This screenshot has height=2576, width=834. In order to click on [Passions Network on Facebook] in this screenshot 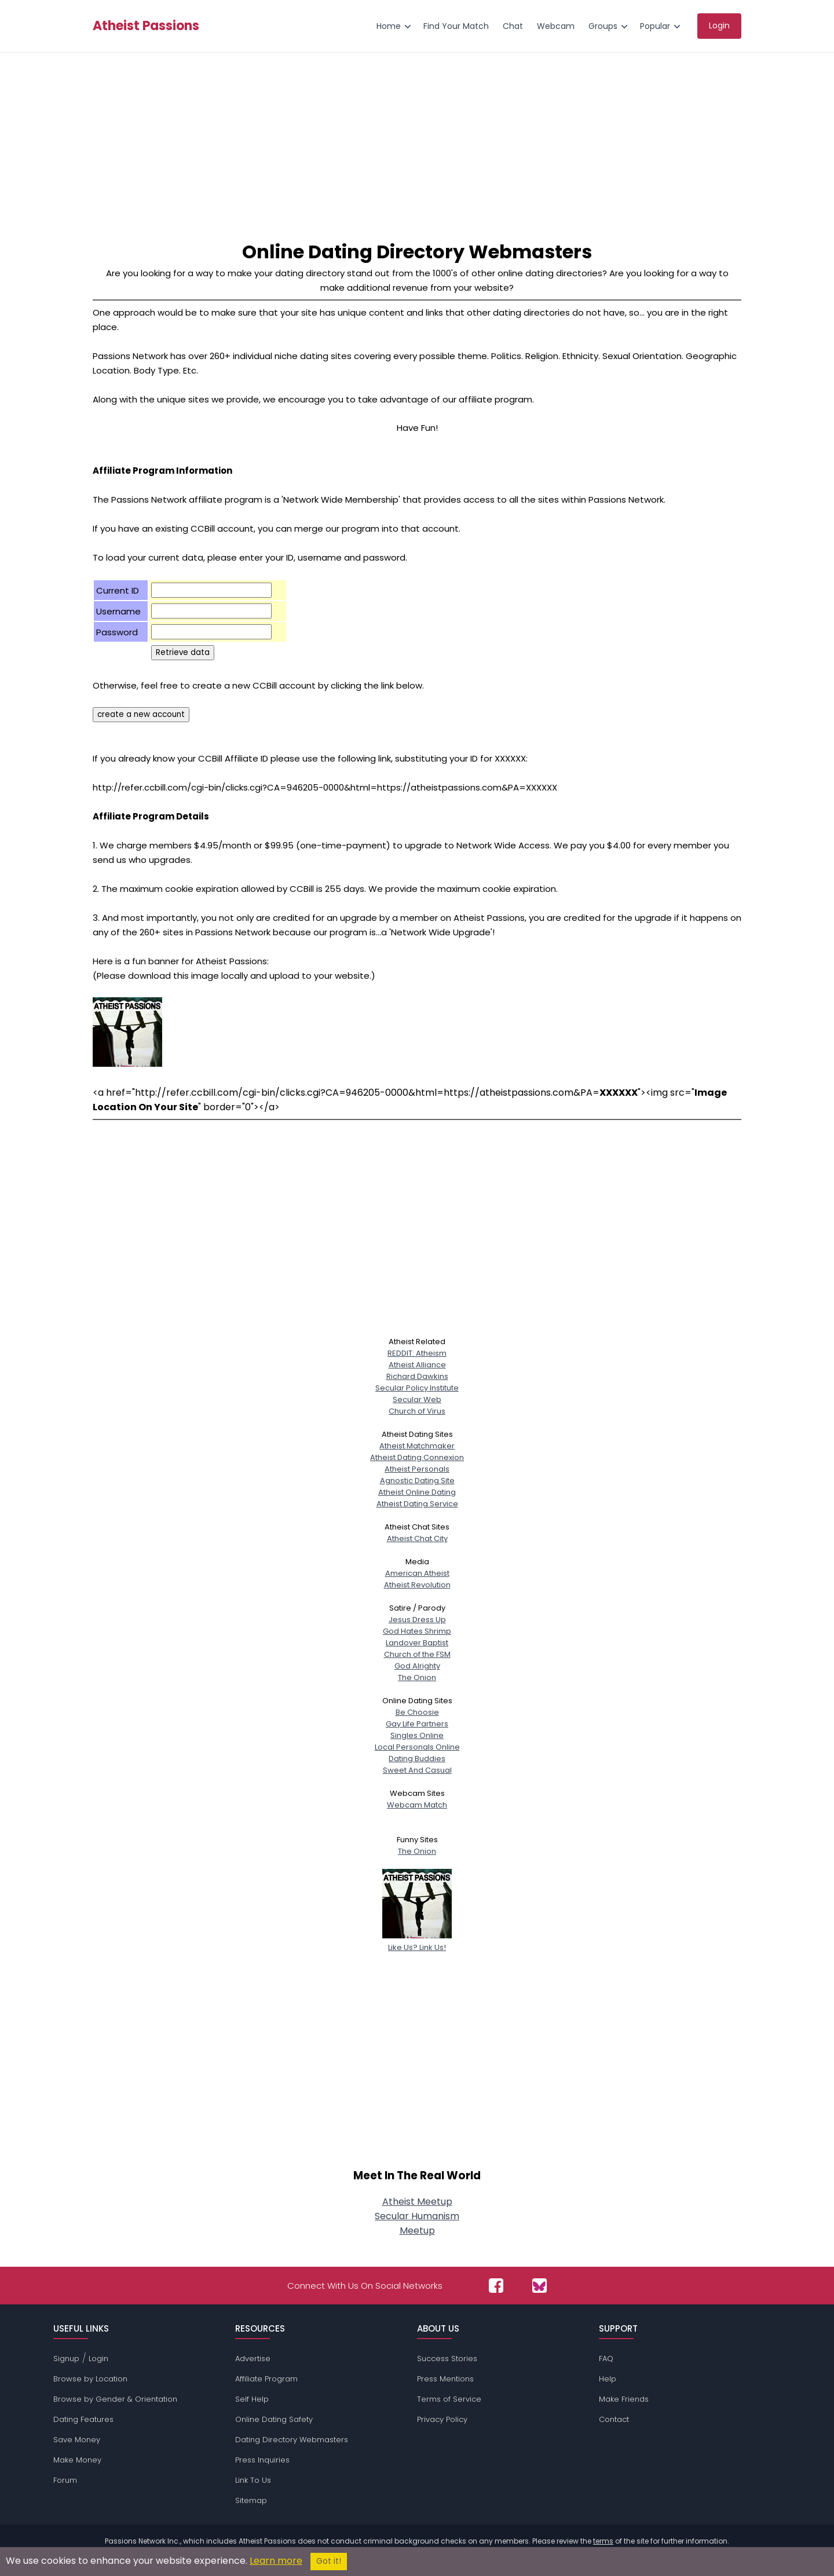, I will do `click(496, 2285)`.